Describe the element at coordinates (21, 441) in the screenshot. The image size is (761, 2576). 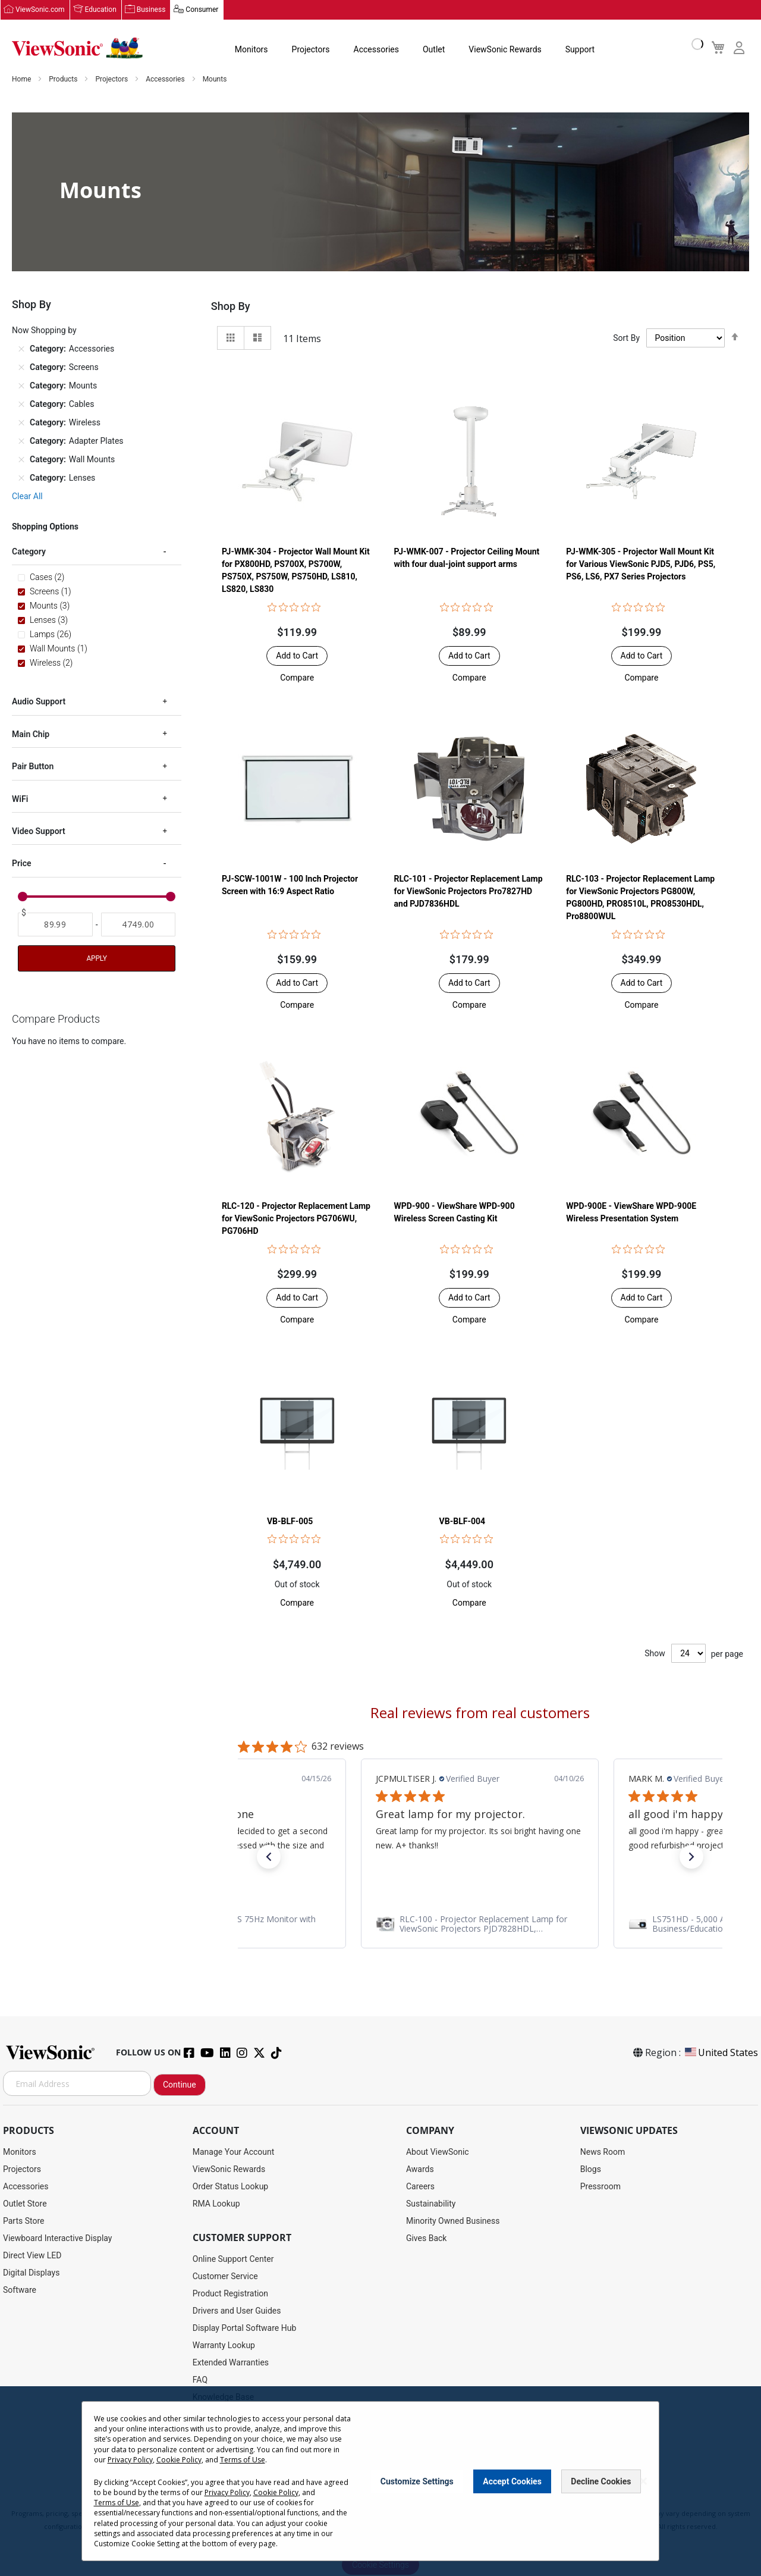
I see `[Remove Category Adapter Plates]` at that location.